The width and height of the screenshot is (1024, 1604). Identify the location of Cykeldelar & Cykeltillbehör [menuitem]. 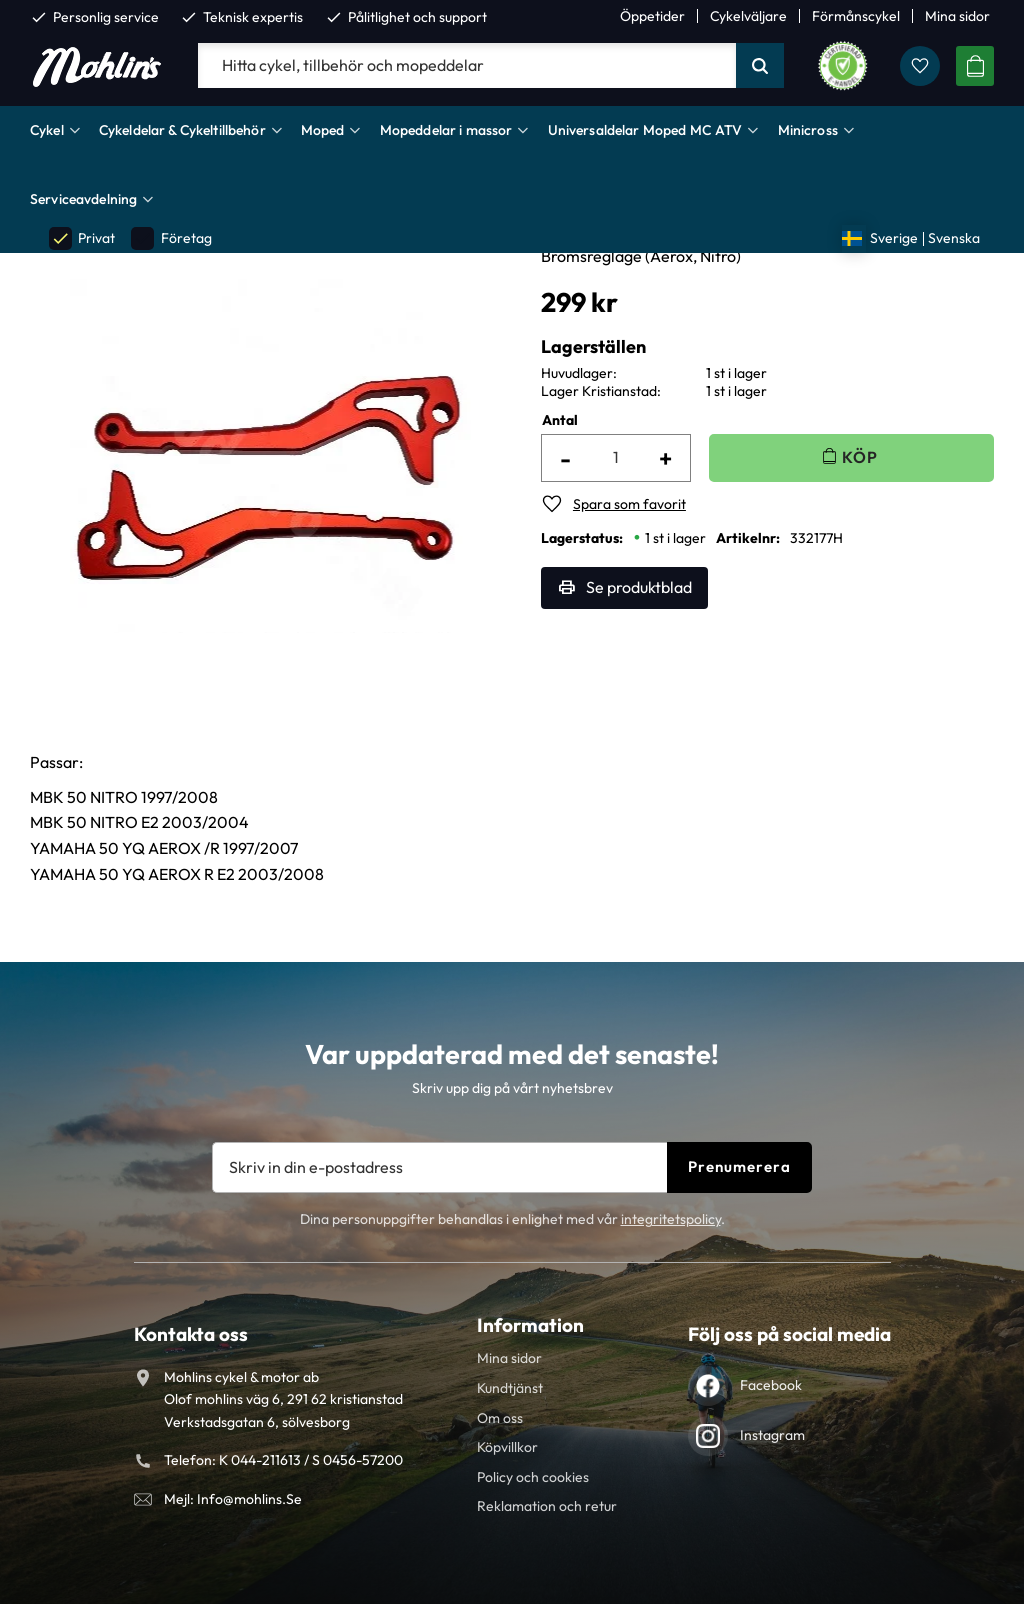
(182, 130).